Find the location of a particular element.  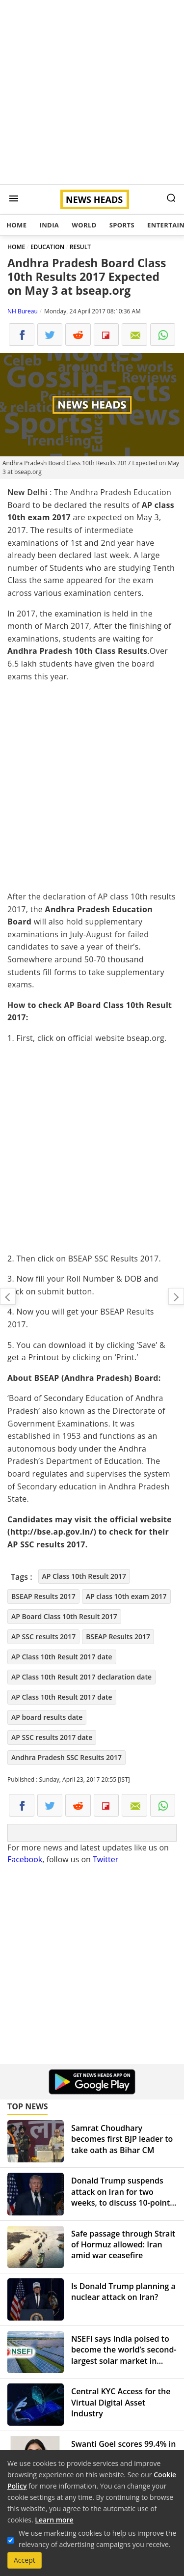

India is located at coordinates (49, 225).